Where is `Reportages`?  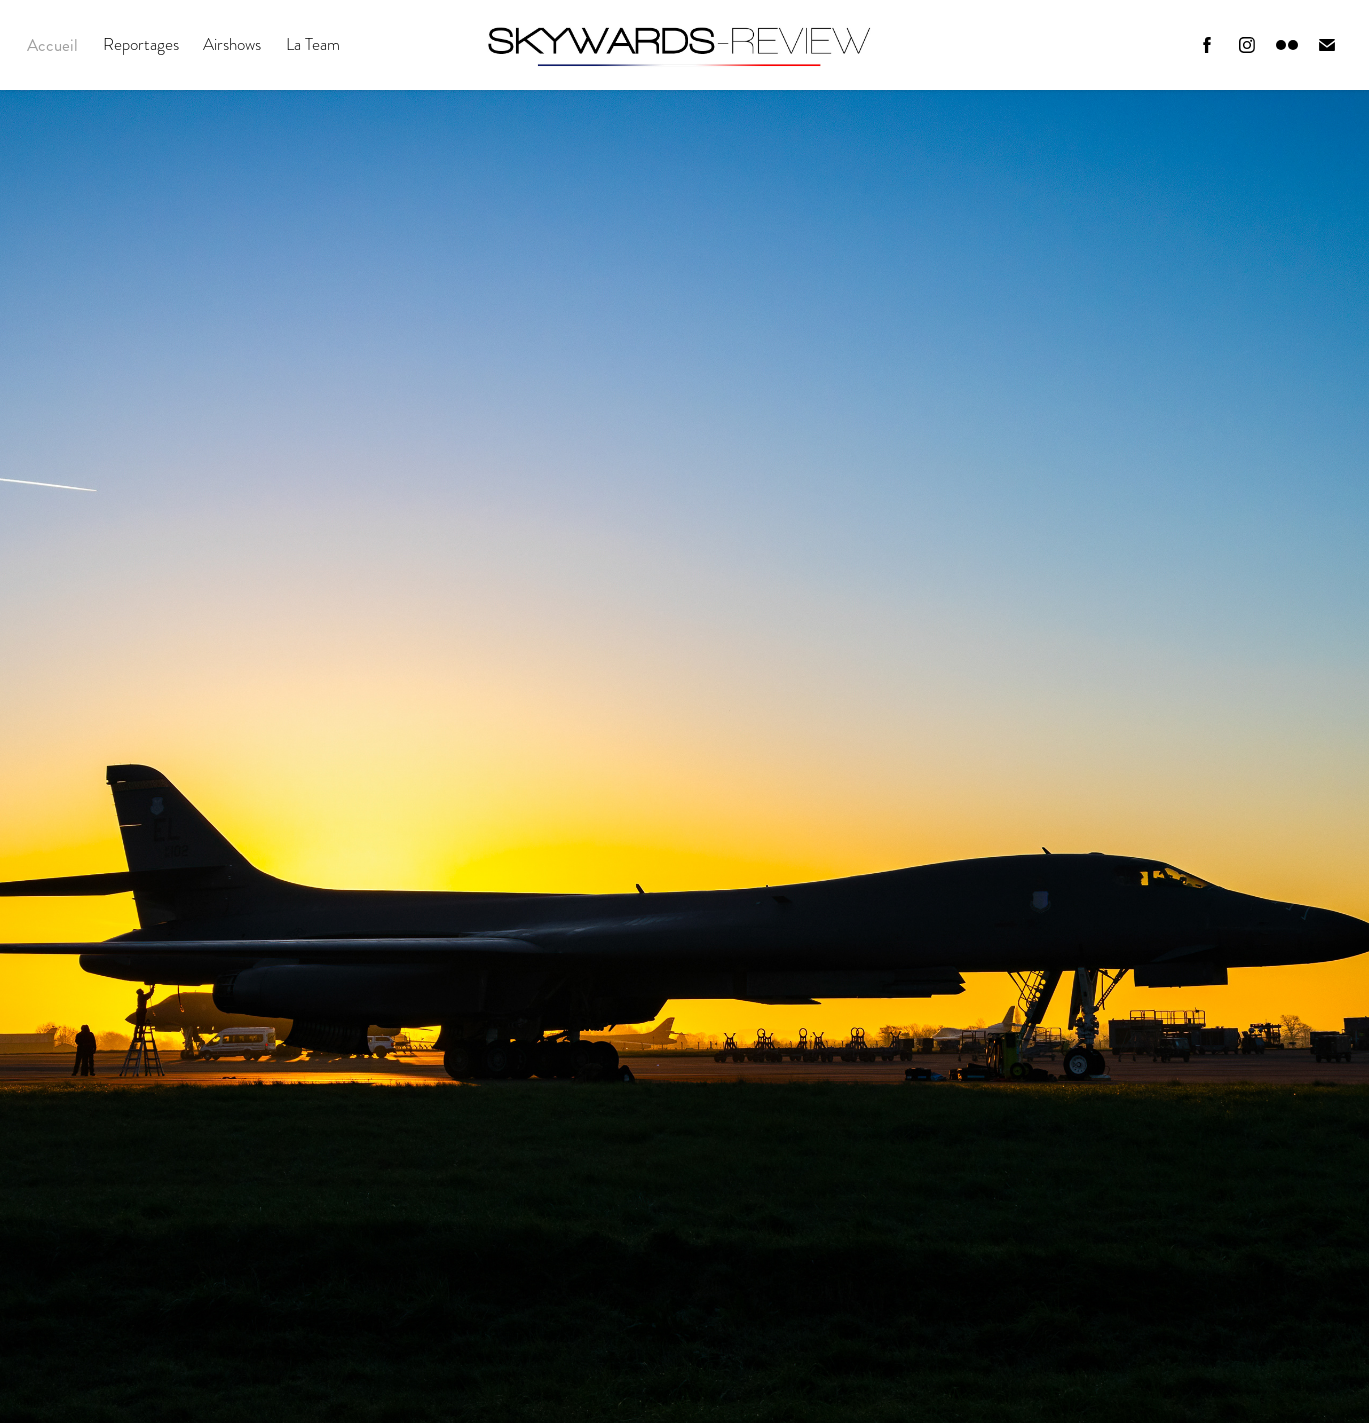 Reportages is located at coordinates (141, 44).